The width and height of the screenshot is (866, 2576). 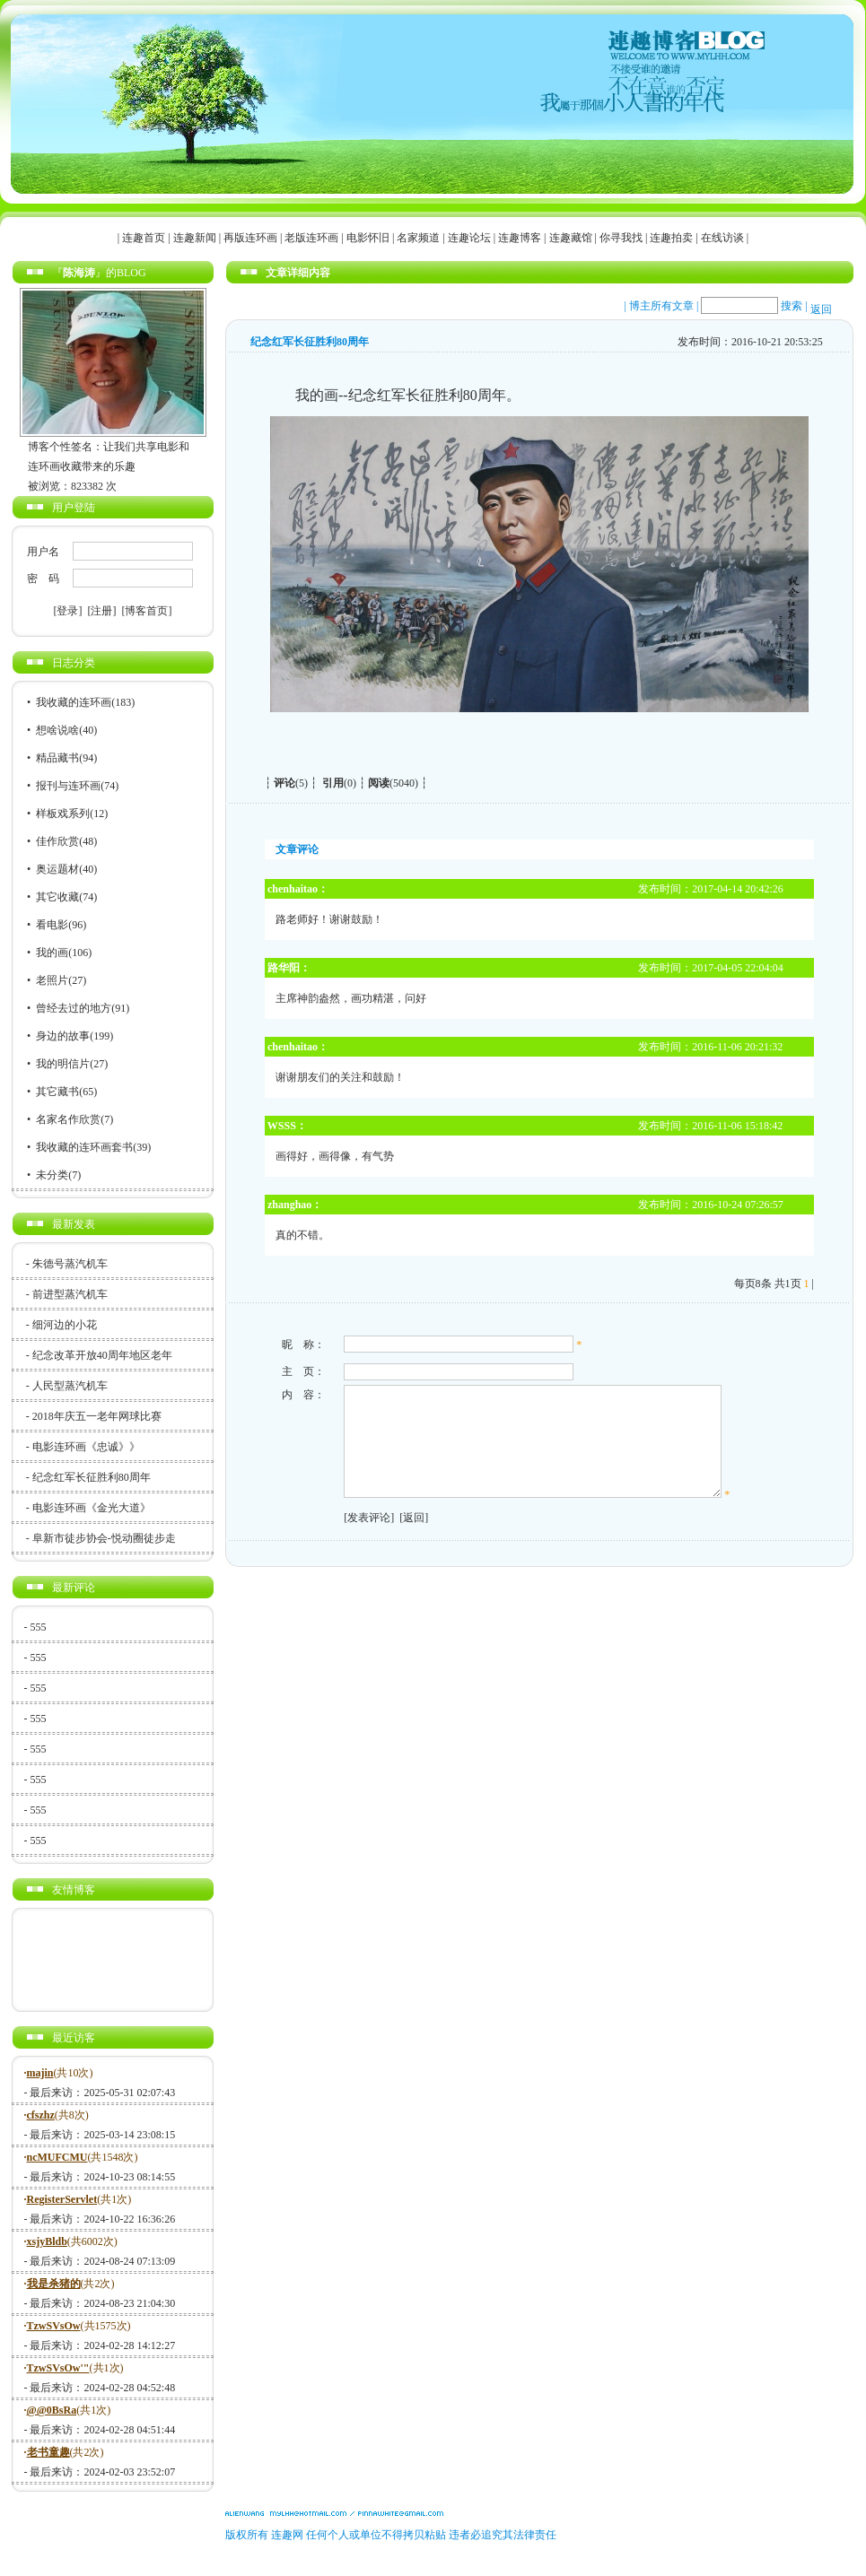 I want to click on 曾经去过的地方, so click(x=73, y=1008).